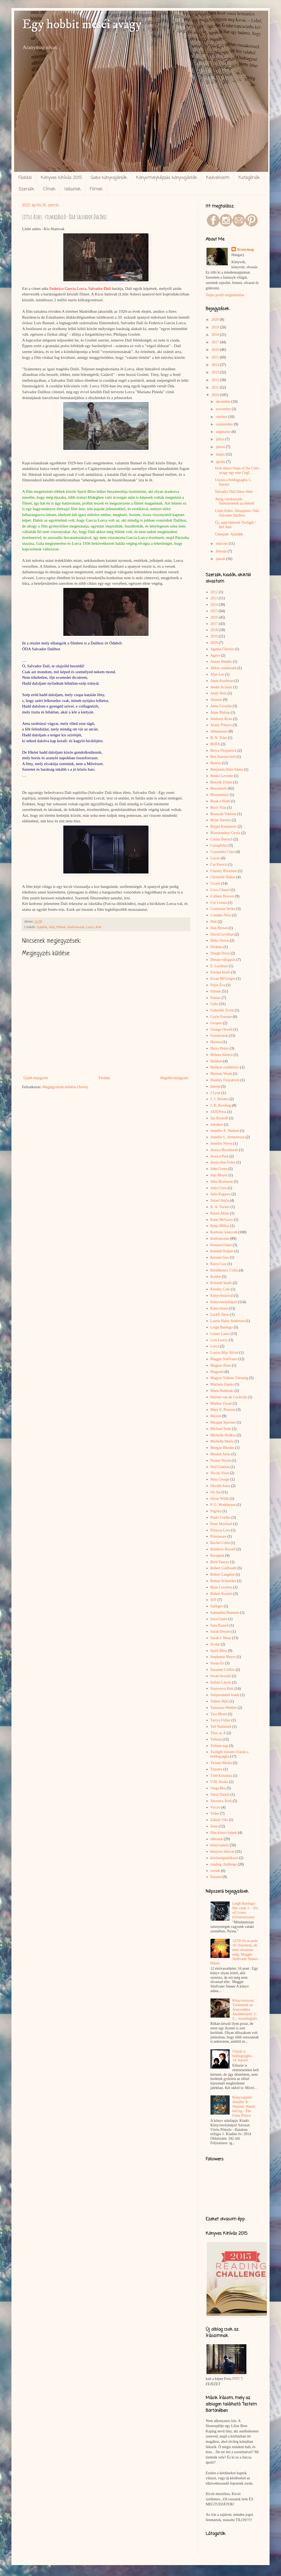 The image size is (281, 2576). I want to click on Okváth Anna, so click(220, 1486).